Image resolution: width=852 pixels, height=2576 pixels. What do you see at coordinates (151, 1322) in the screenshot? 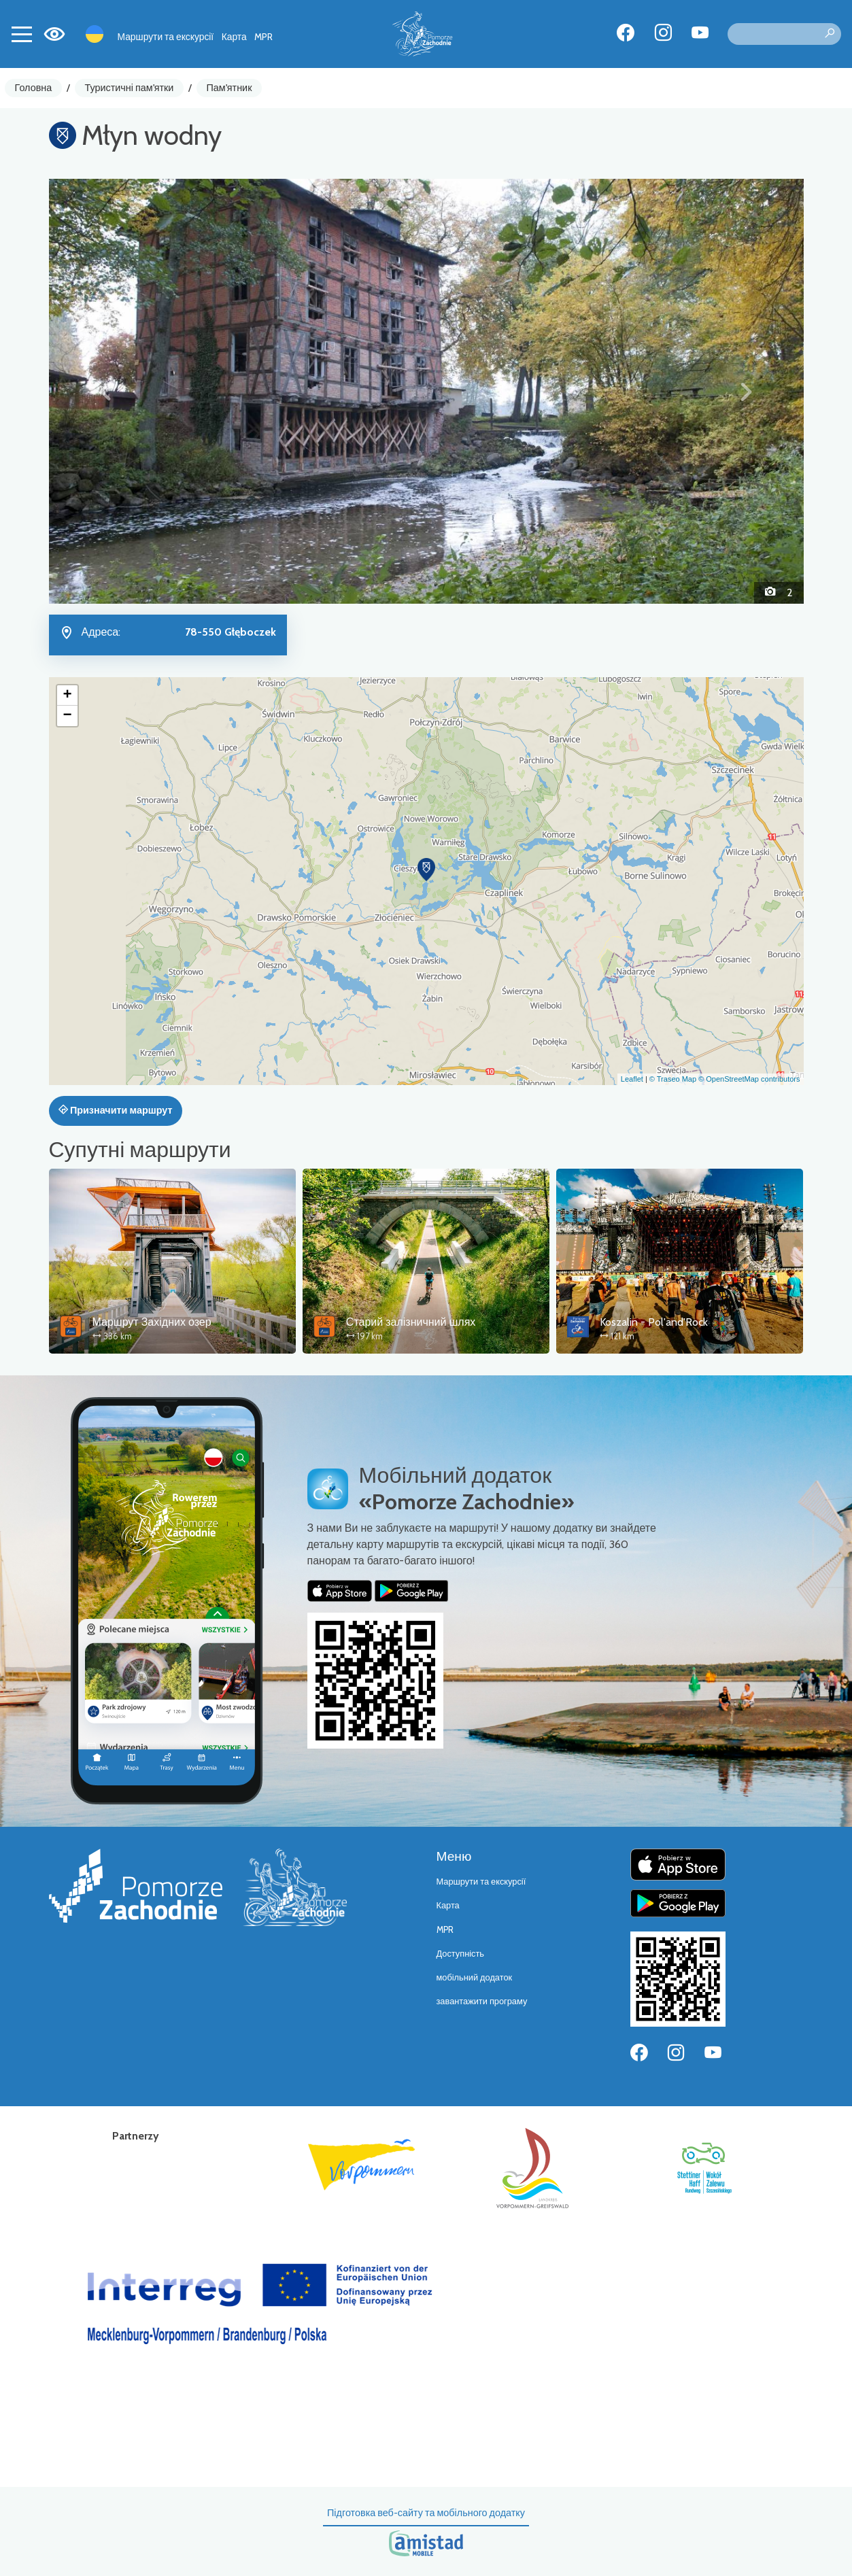
I see `Маршрут Західних озер` at bounding box center [151, 1322].